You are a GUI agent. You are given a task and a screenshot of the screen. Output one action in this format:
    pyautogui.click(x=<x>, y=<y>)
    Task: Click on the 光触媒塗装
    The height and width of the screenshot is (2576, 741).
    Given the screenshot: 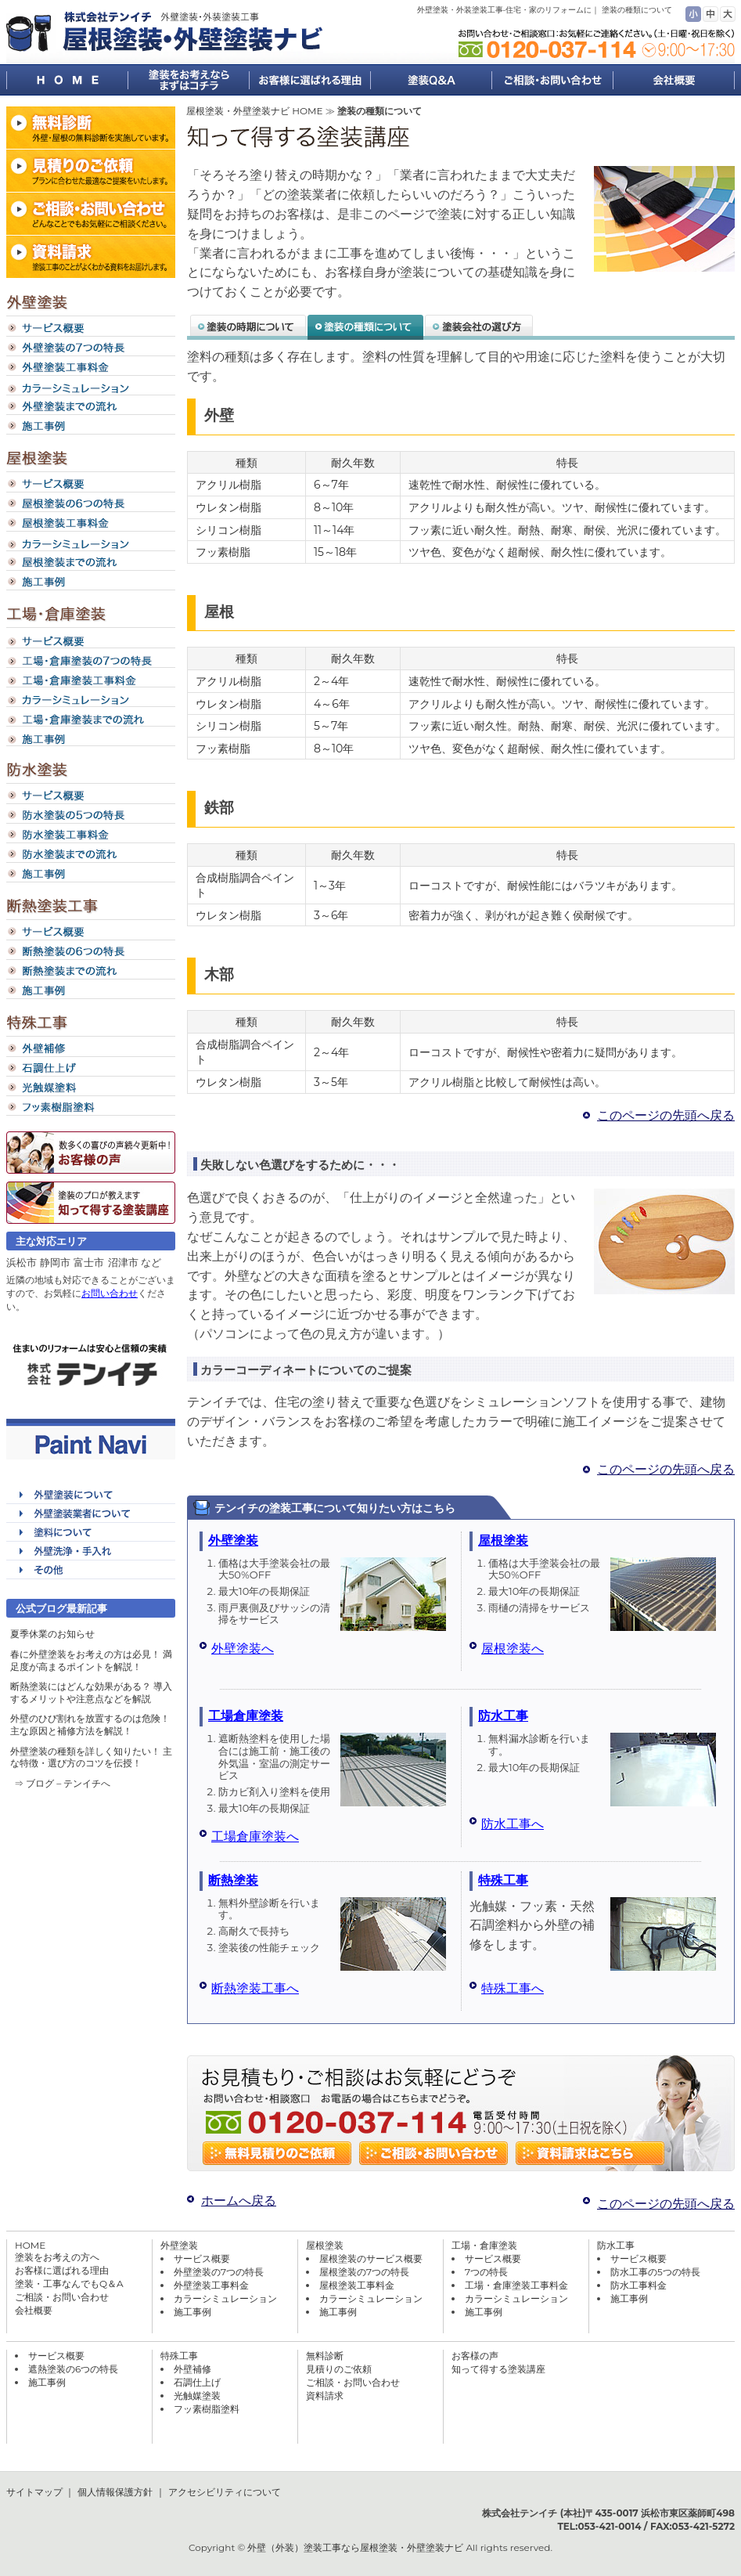 What is the action you would take?
    pyautogui.click(x=197, y=2395)
    